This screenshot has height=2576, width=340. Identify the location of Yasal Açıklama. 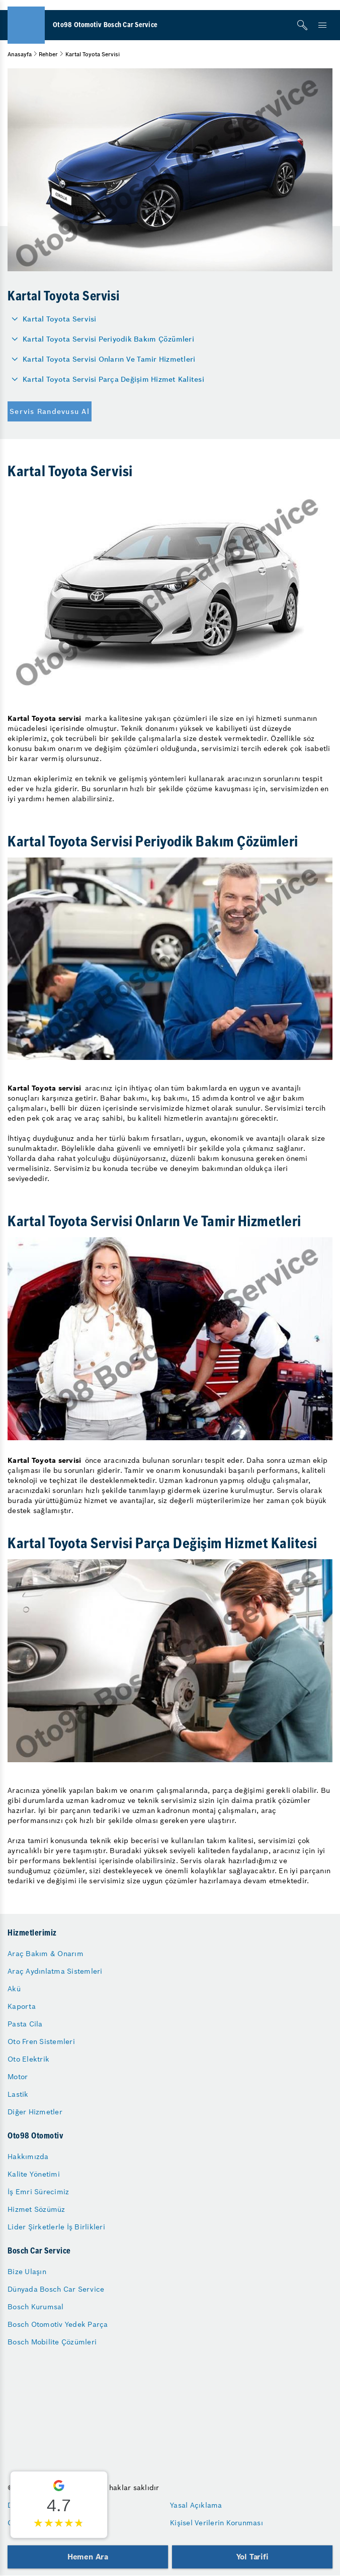
(196, 2505).